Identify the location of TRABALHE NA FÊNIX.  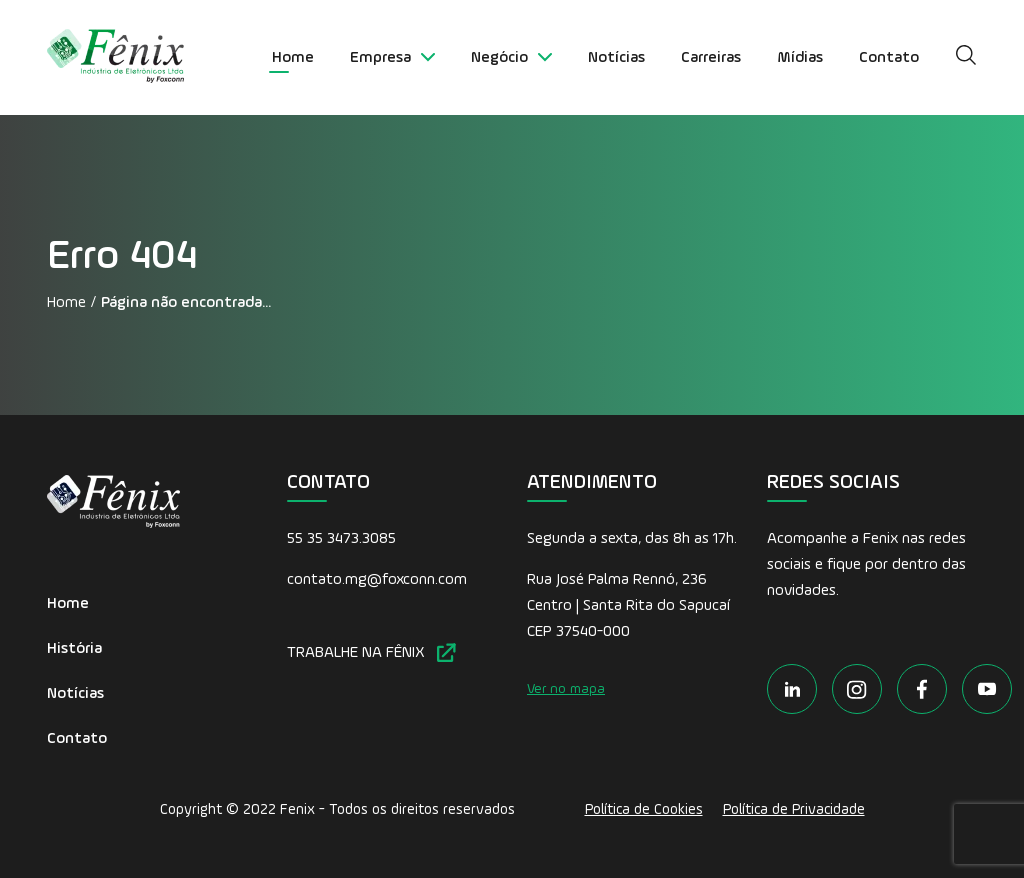
(371, 652).